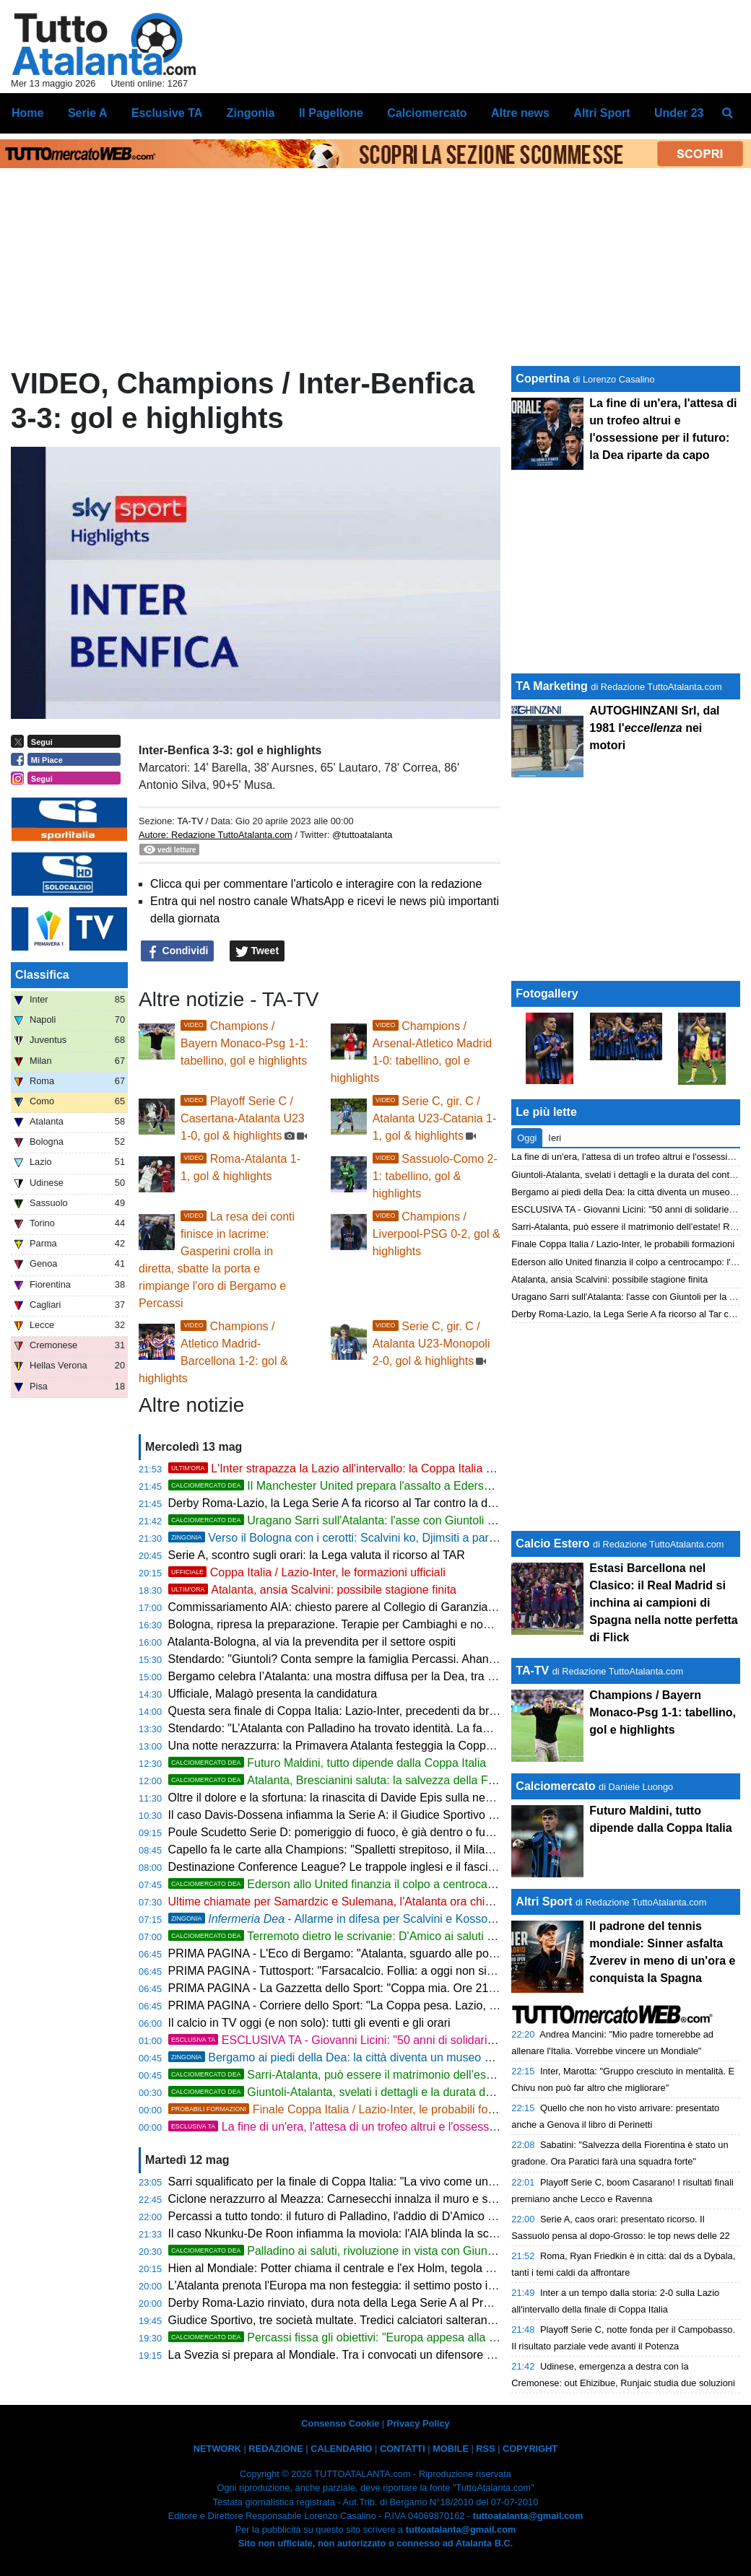 The image size is (751, 2576). Describe the element at coordinates (454, 1884) in the screenshot. I see `Ederson allo United finanzia il colpo a centrocampo: l'Atalanta punta tutto sui muscoli di Sangaré` at that location.